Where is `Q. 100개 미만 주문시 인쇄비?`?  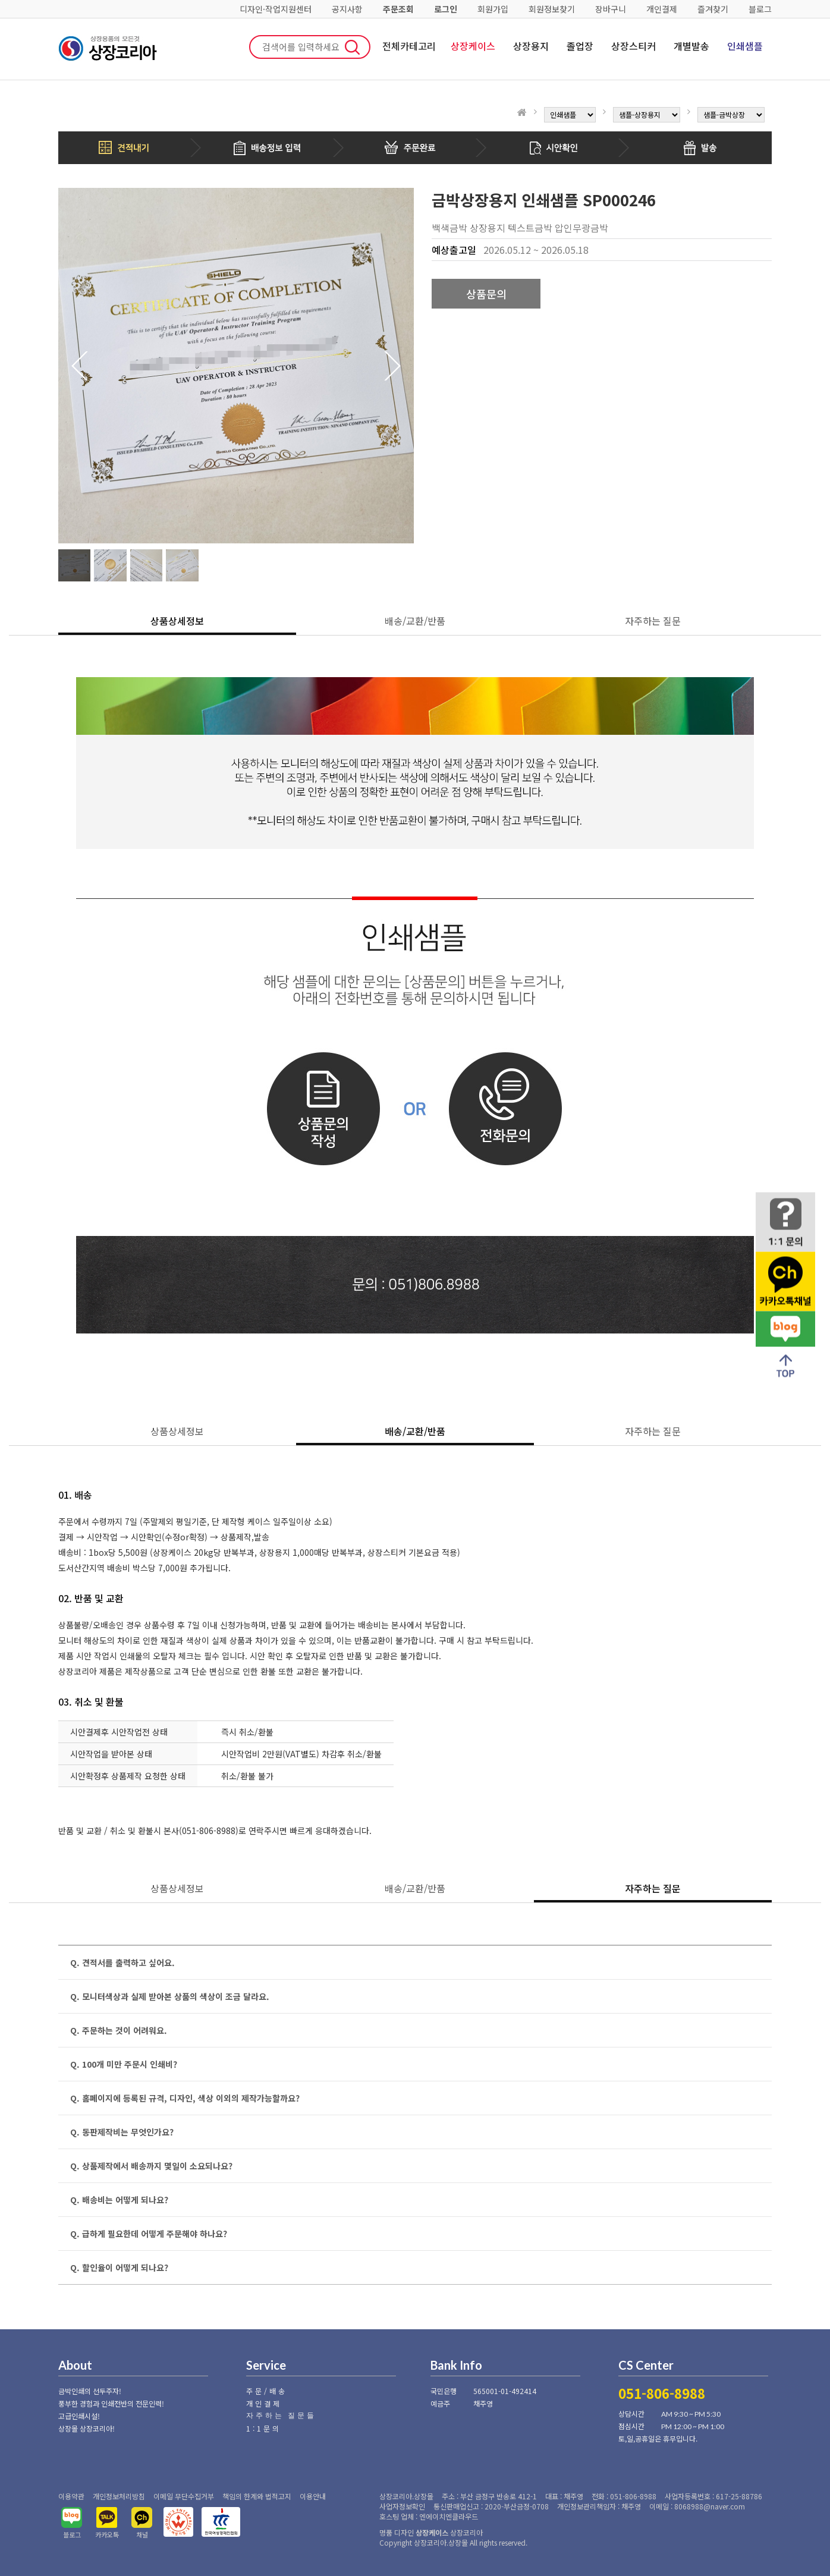 Q. 100개 미만 주문시 인쇄비? is located at coordinates (123, 2064).